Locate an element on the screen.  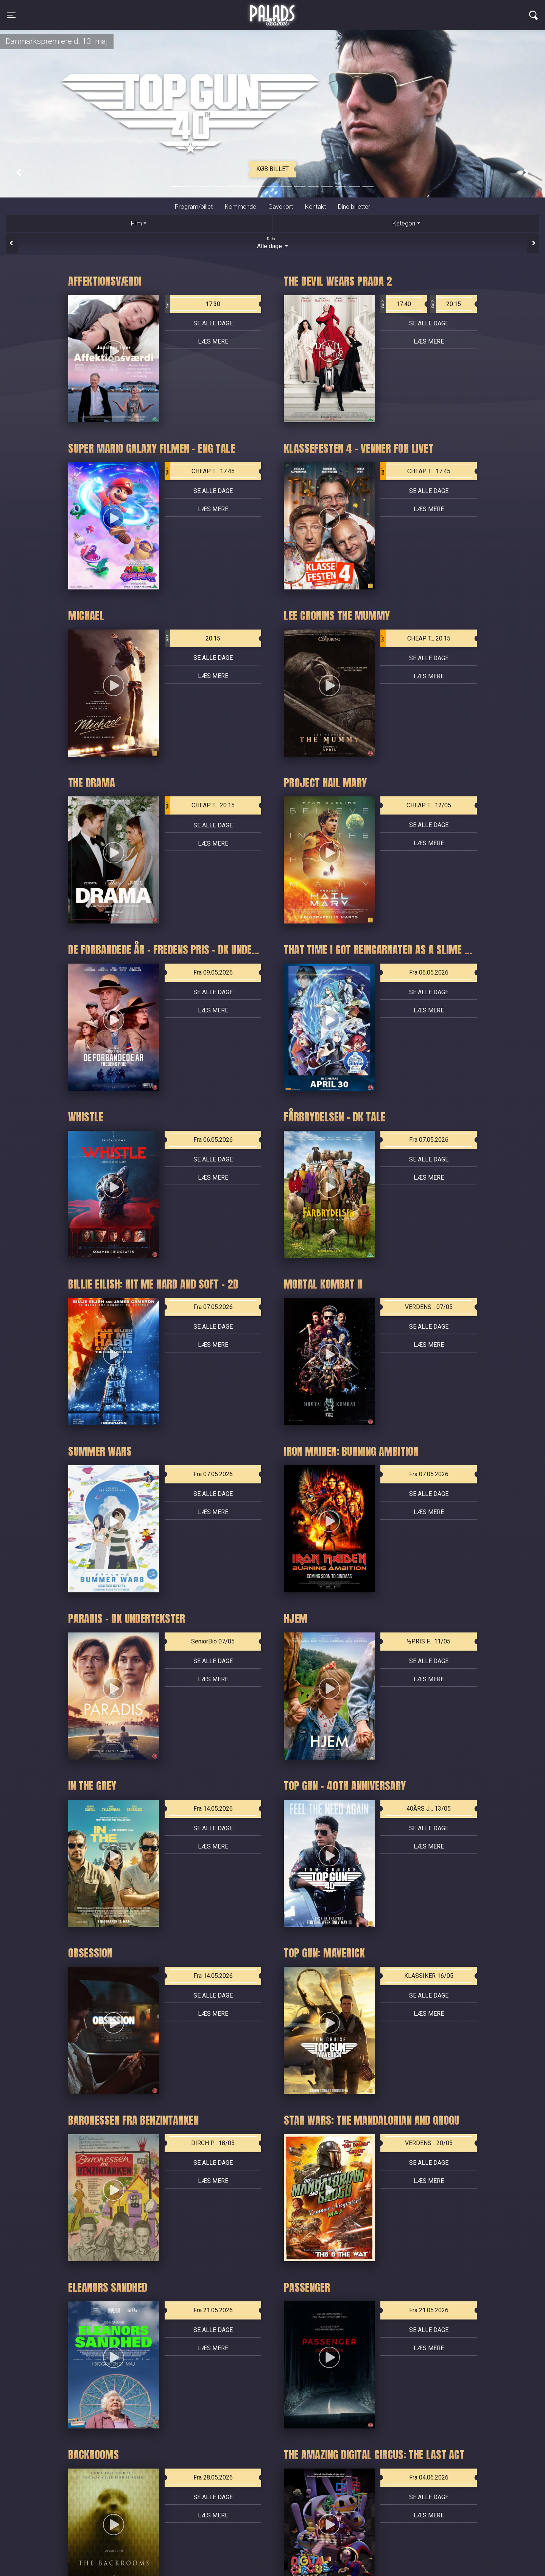
Fra 28.05.2026 is located at coordinates (213, 2477).